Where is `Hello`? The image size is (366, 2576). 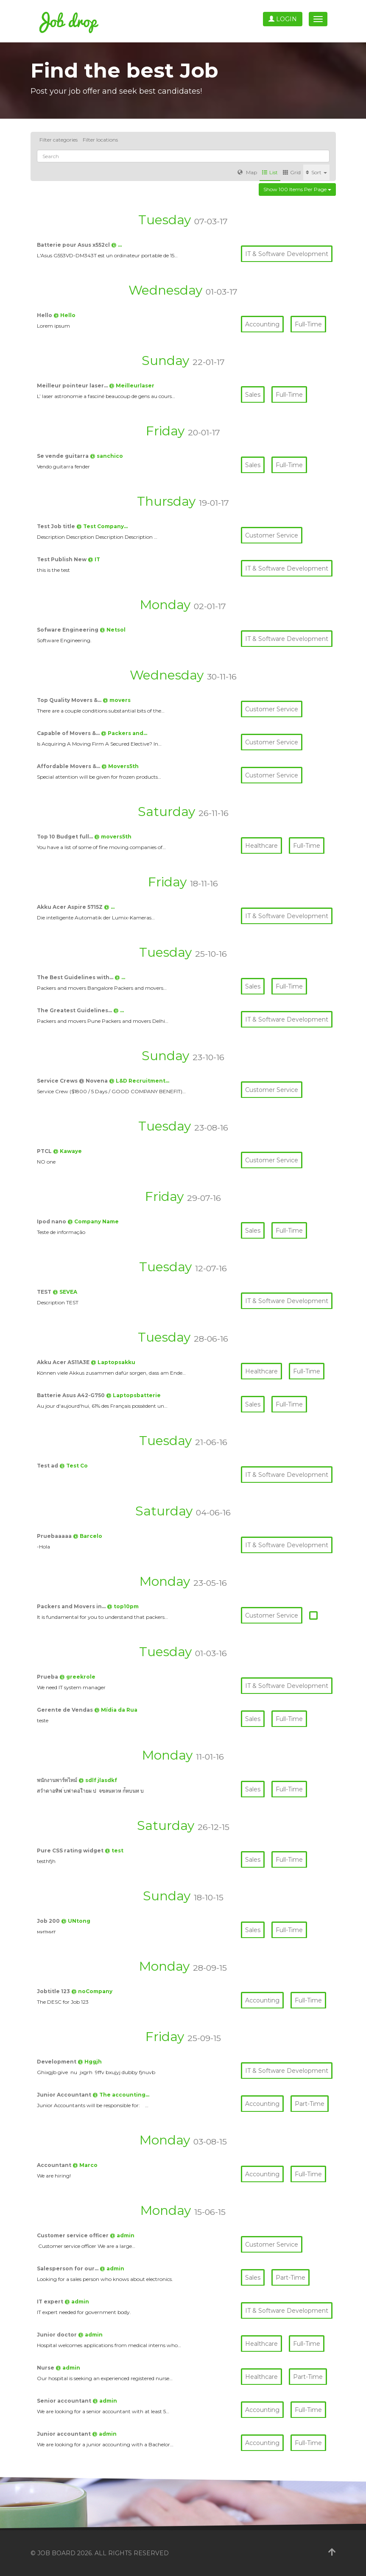
Hello is located at coordinates (45, 315).